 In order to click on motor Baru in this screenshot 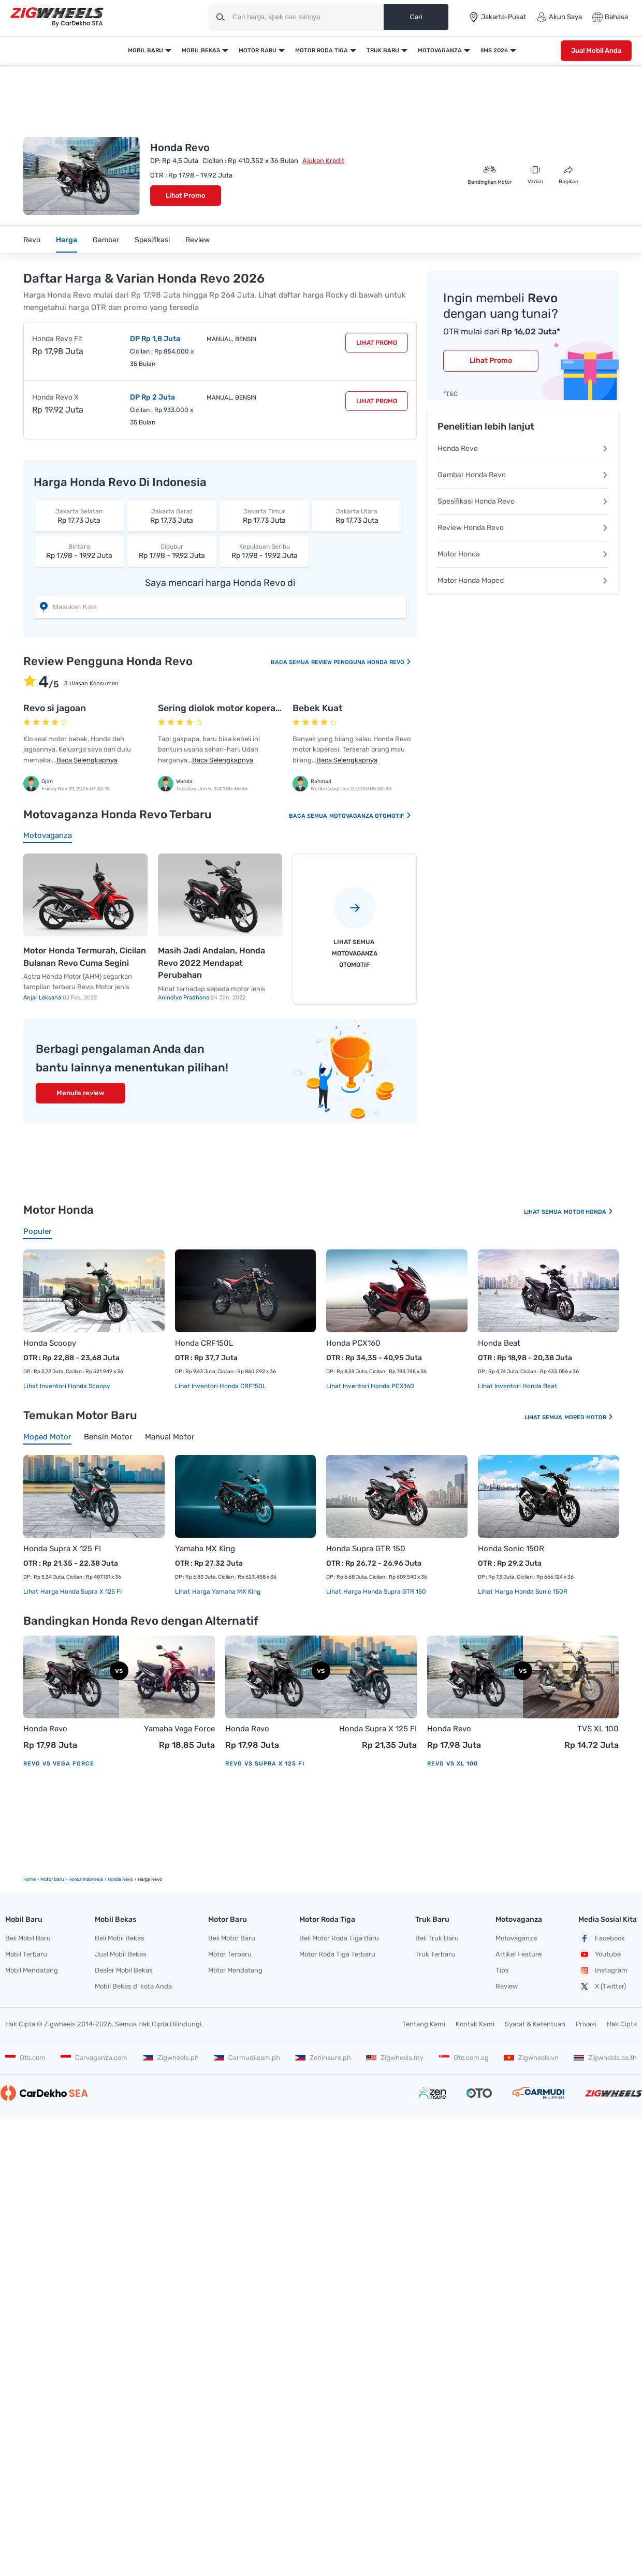, I will do `click(52, 1879)`.